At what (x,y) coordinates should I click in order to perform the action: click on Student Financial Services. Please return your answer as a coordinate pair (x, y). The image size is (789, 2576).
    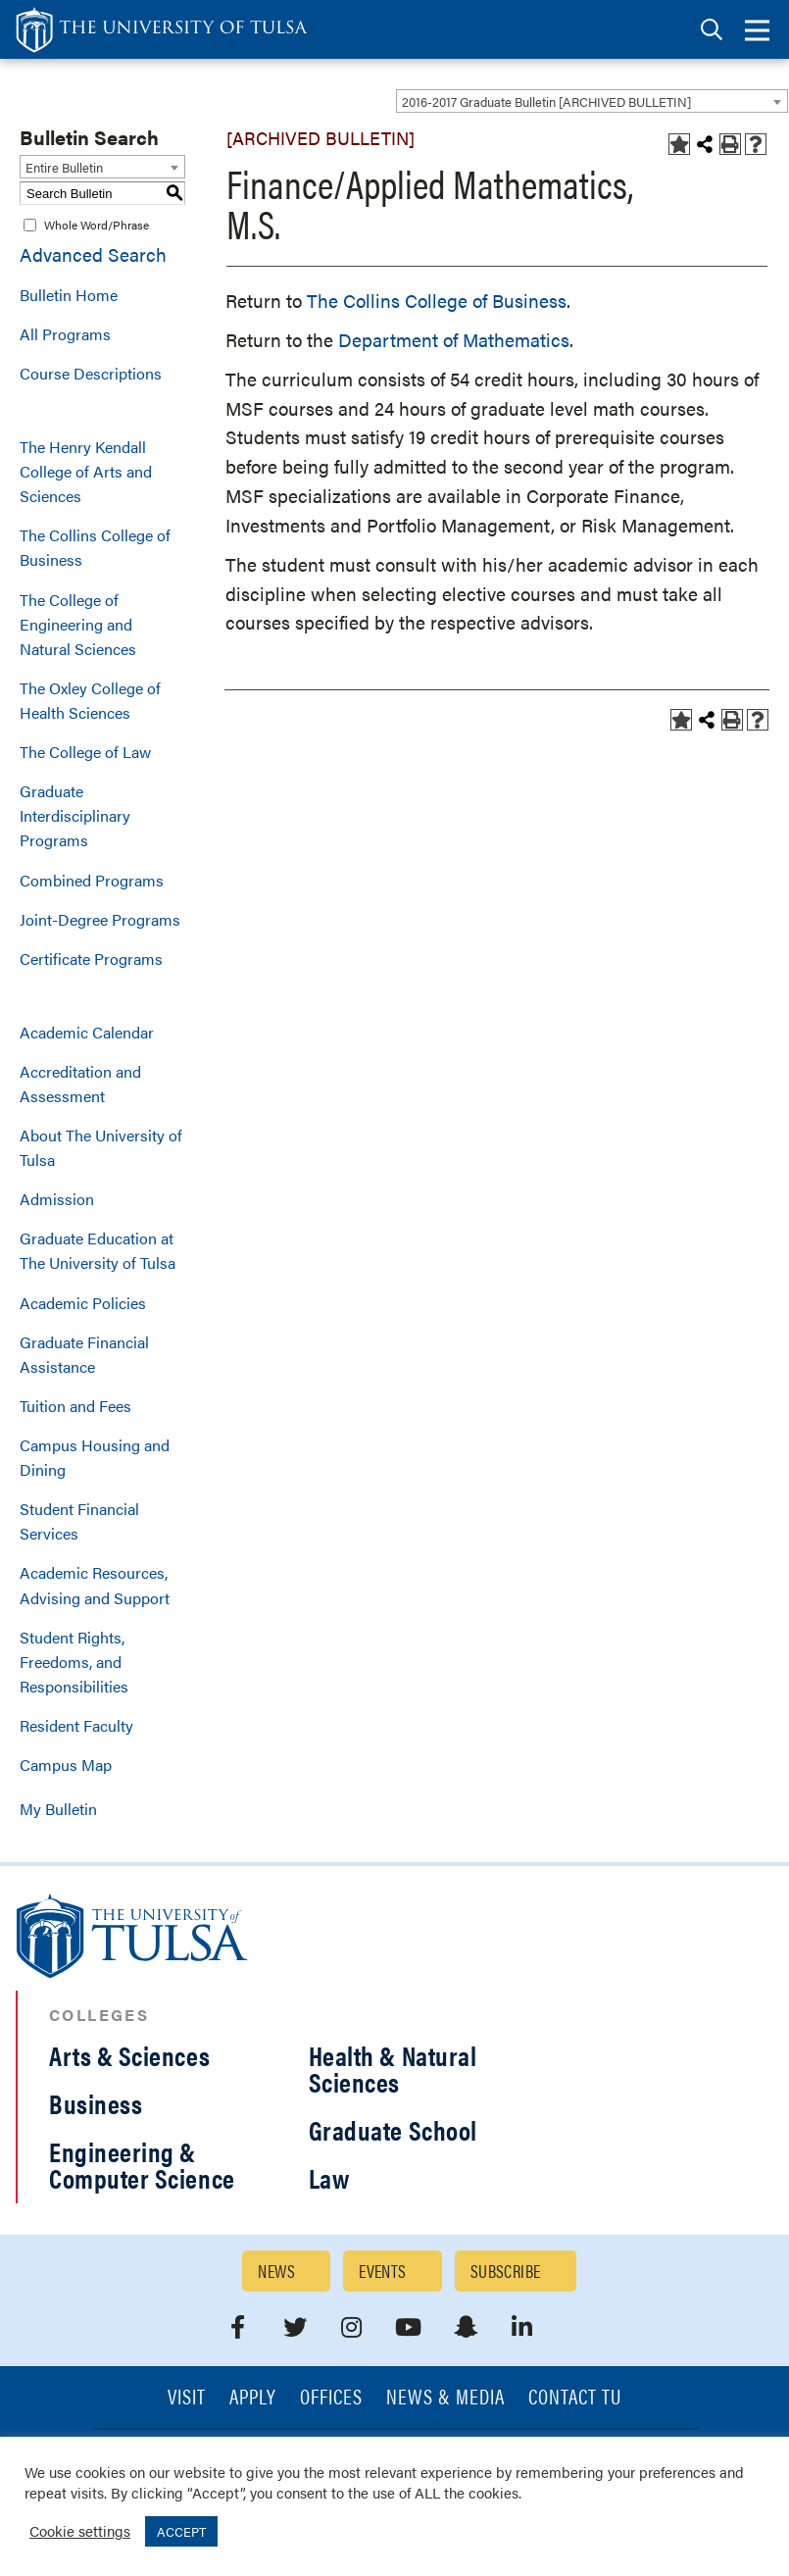
    Looking at the image, I should click on (79, 1520).